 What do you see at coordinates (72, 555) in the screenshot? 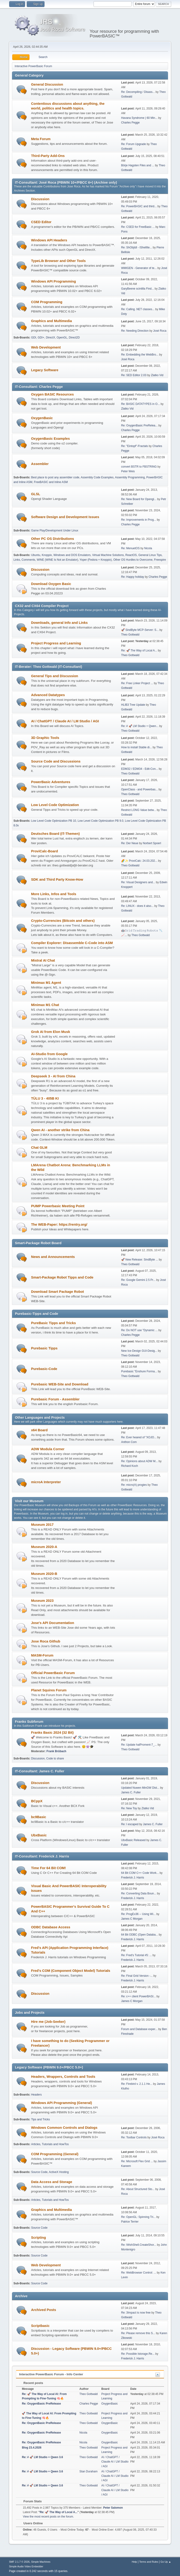
I see `Windows and DOS Emulators` at bounding box center [72, 555].